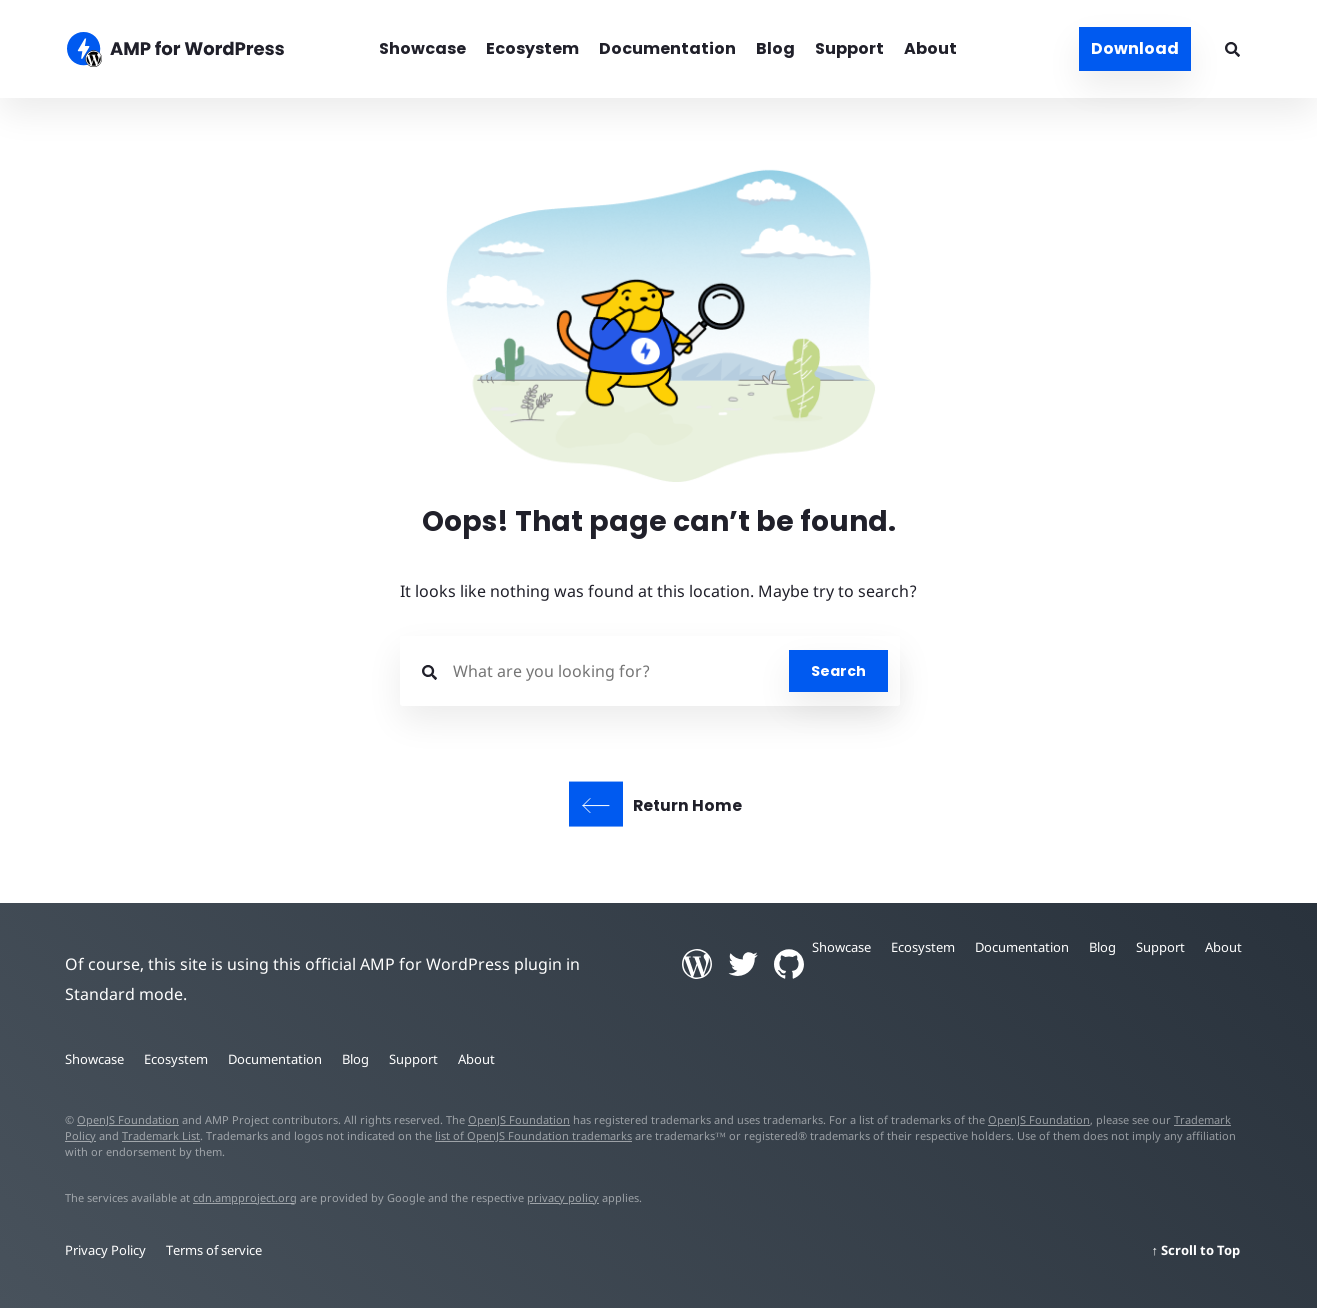 The width and height of the screenshot is (1317, 1308). What do you see at coordinates (563, 1197) in the screenshot?
I see `privacy policy` at bounding box center [563, 1197].